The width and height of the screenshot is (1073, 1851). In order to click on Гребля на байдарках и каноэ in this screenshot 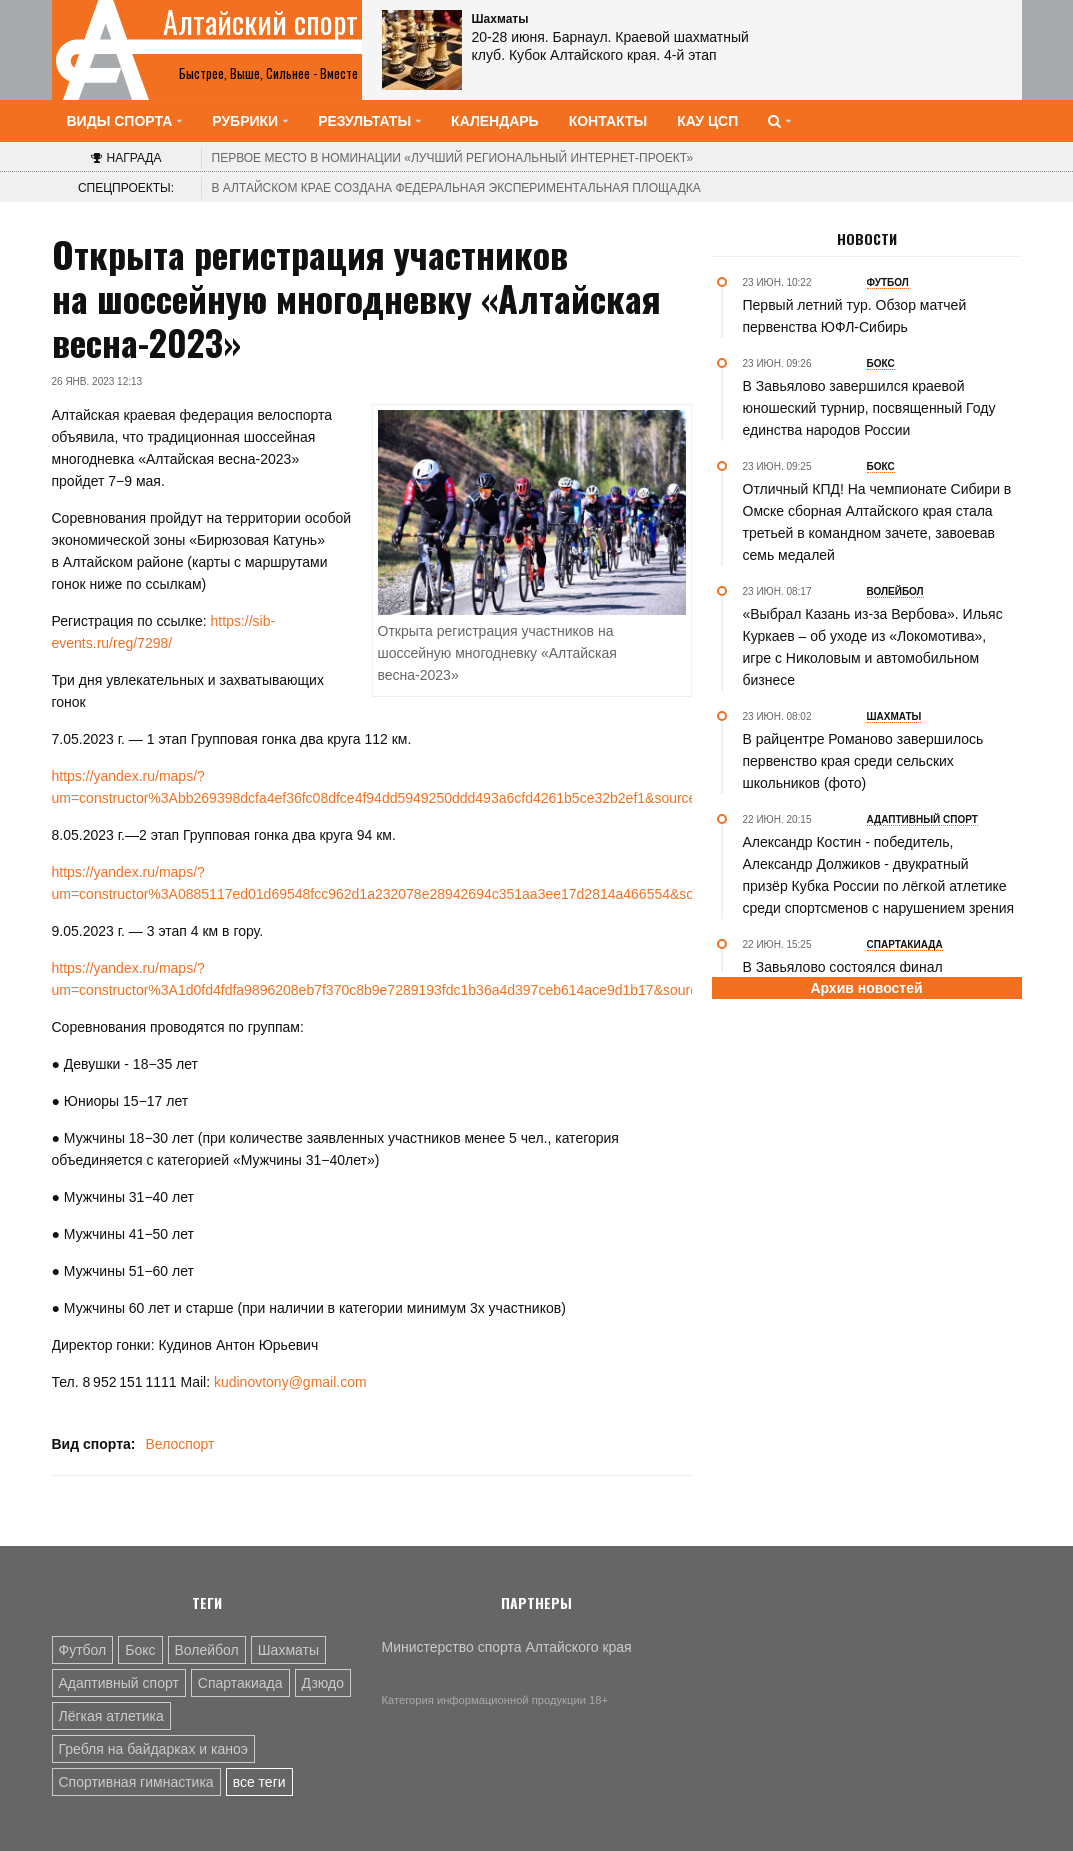, I will do `click(153, 1749)`.